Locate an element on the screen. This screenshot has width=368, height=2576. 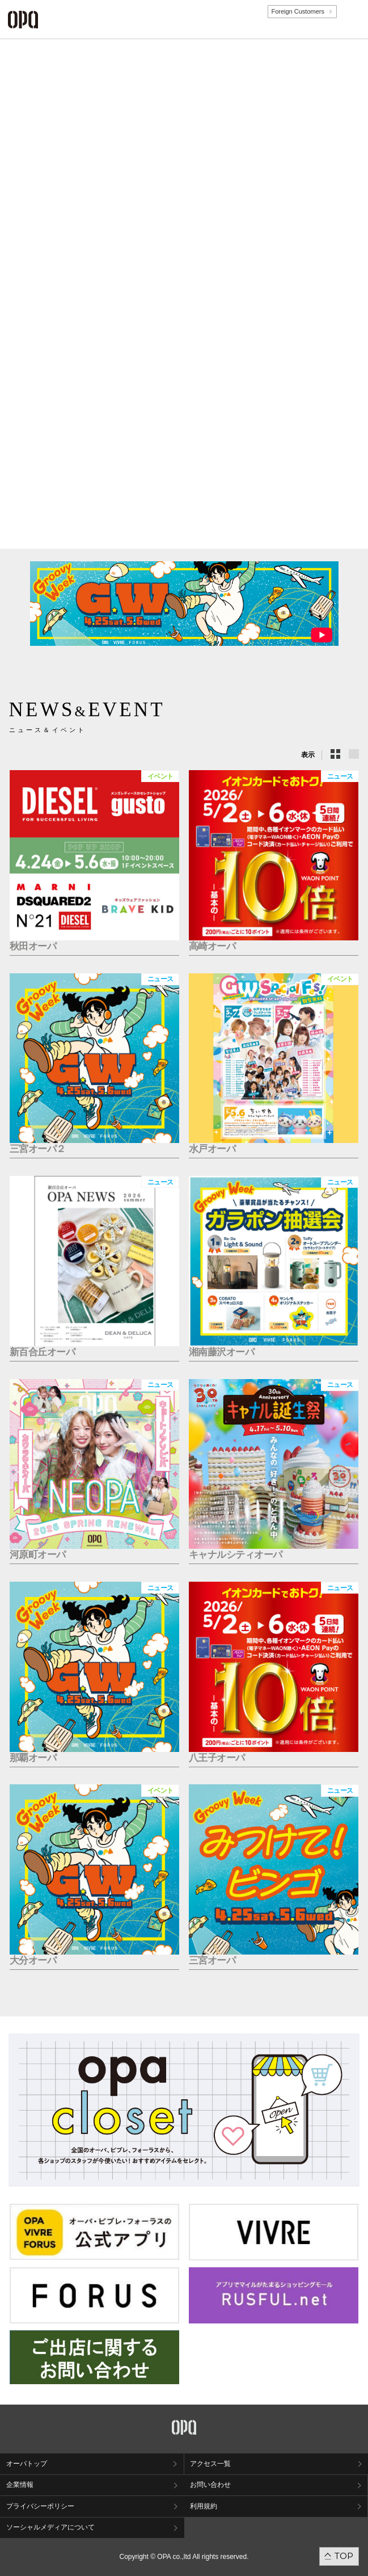
オーパトップ is located at coordinates (26, 2464).